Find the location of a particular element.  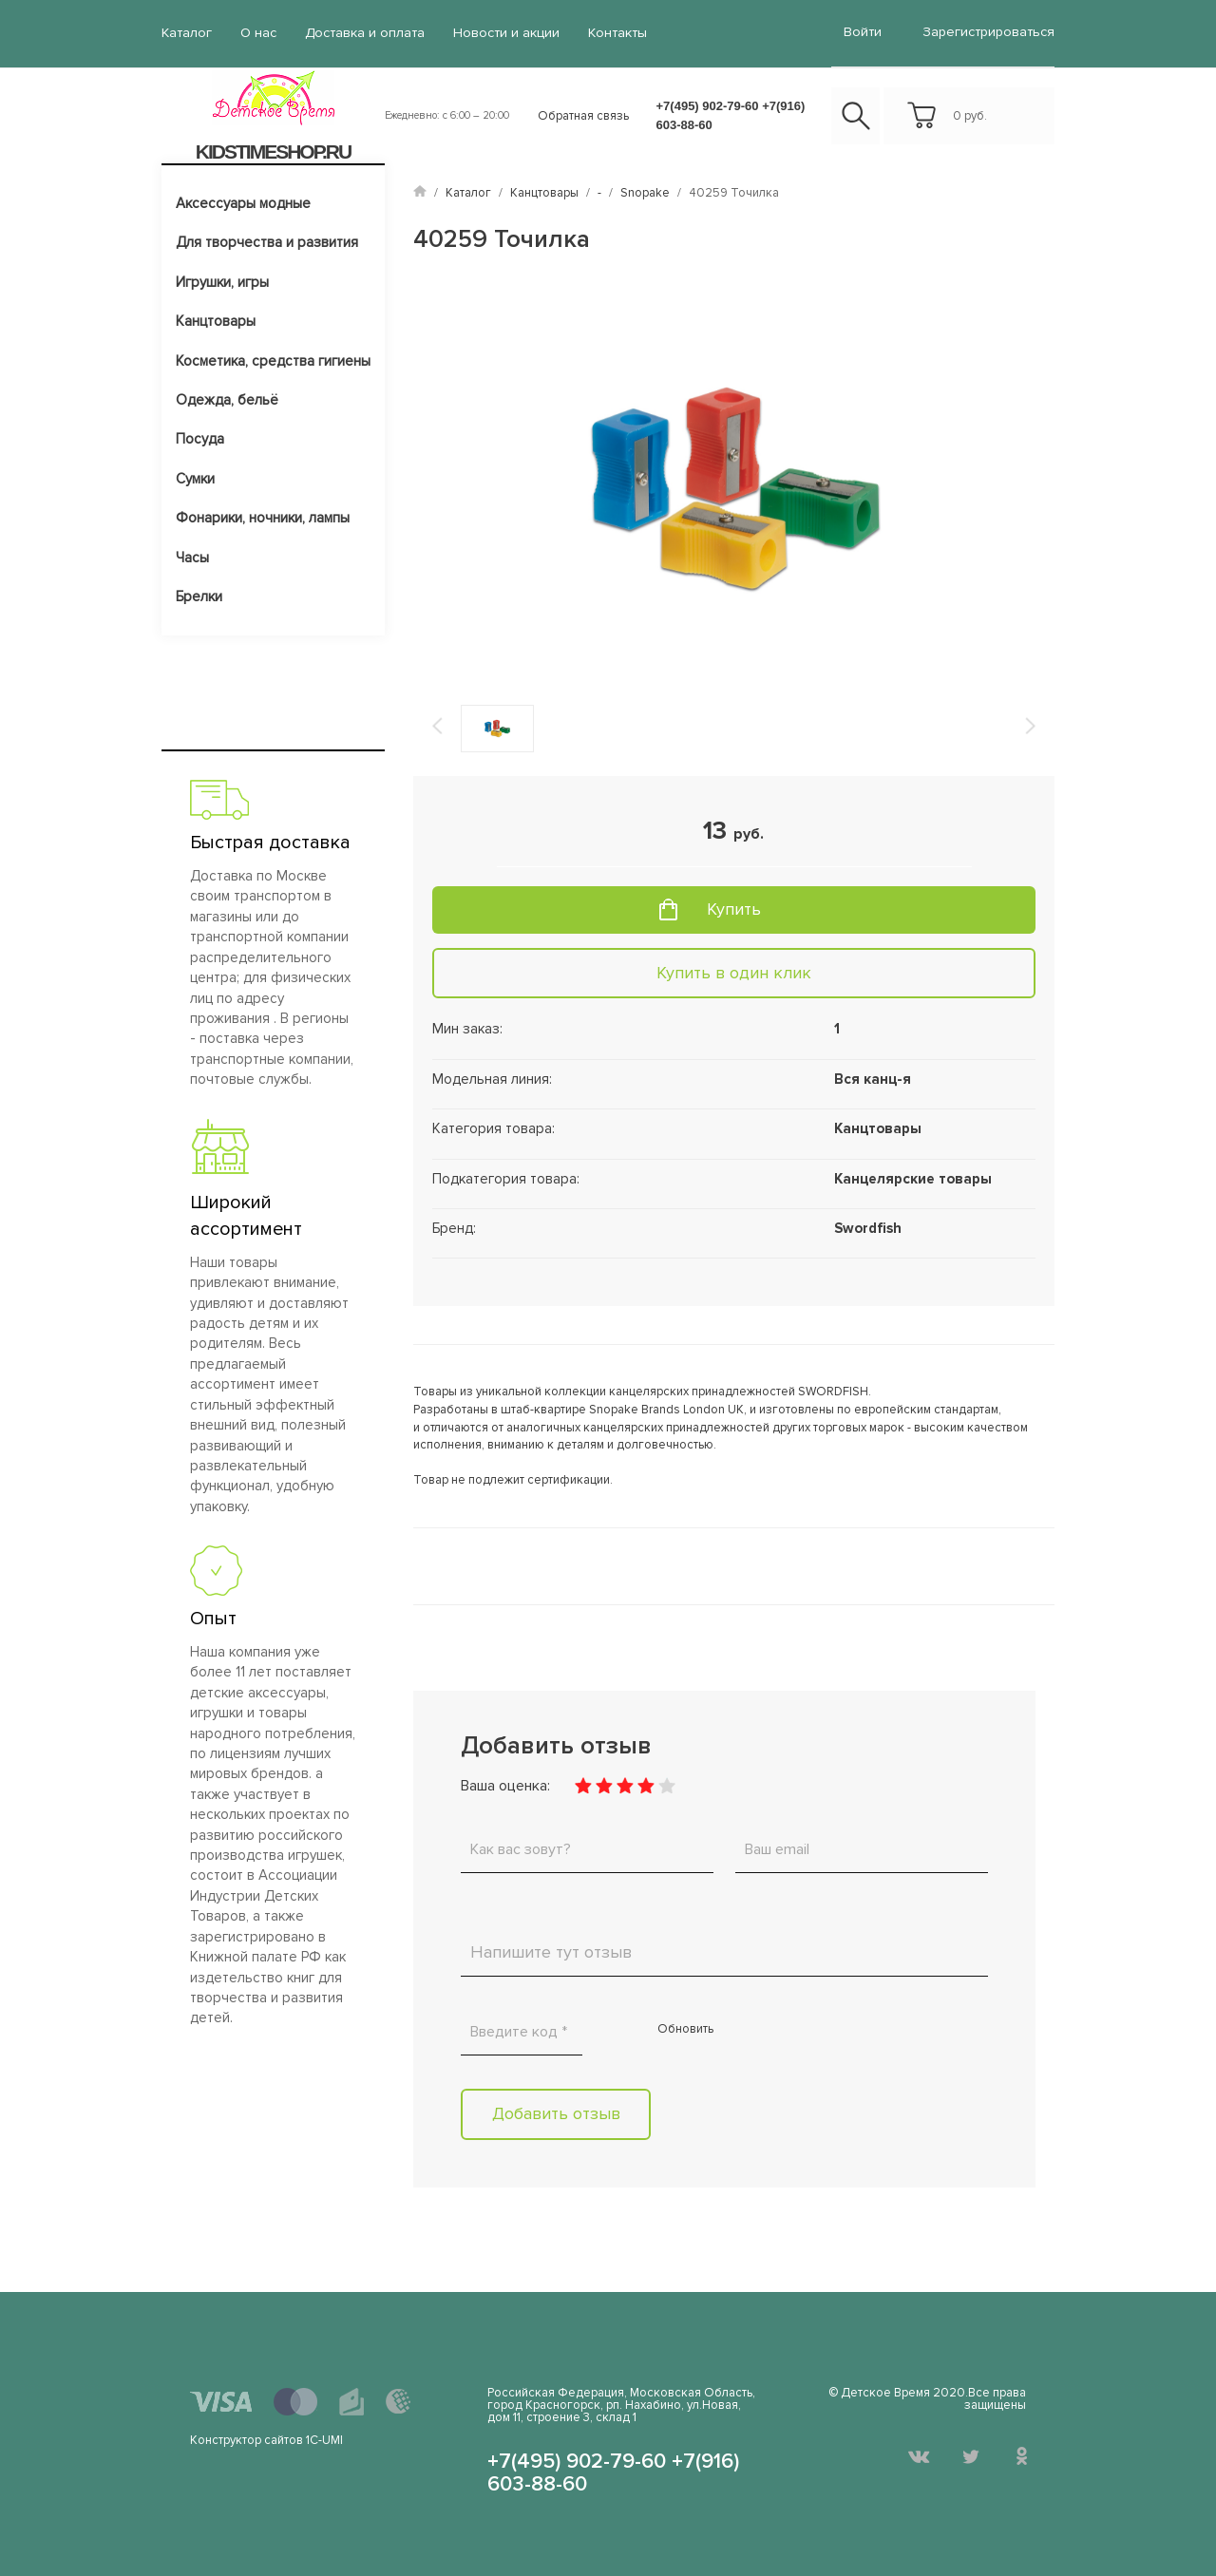

Зарегистрироваться is located at coordinates (989, 32).